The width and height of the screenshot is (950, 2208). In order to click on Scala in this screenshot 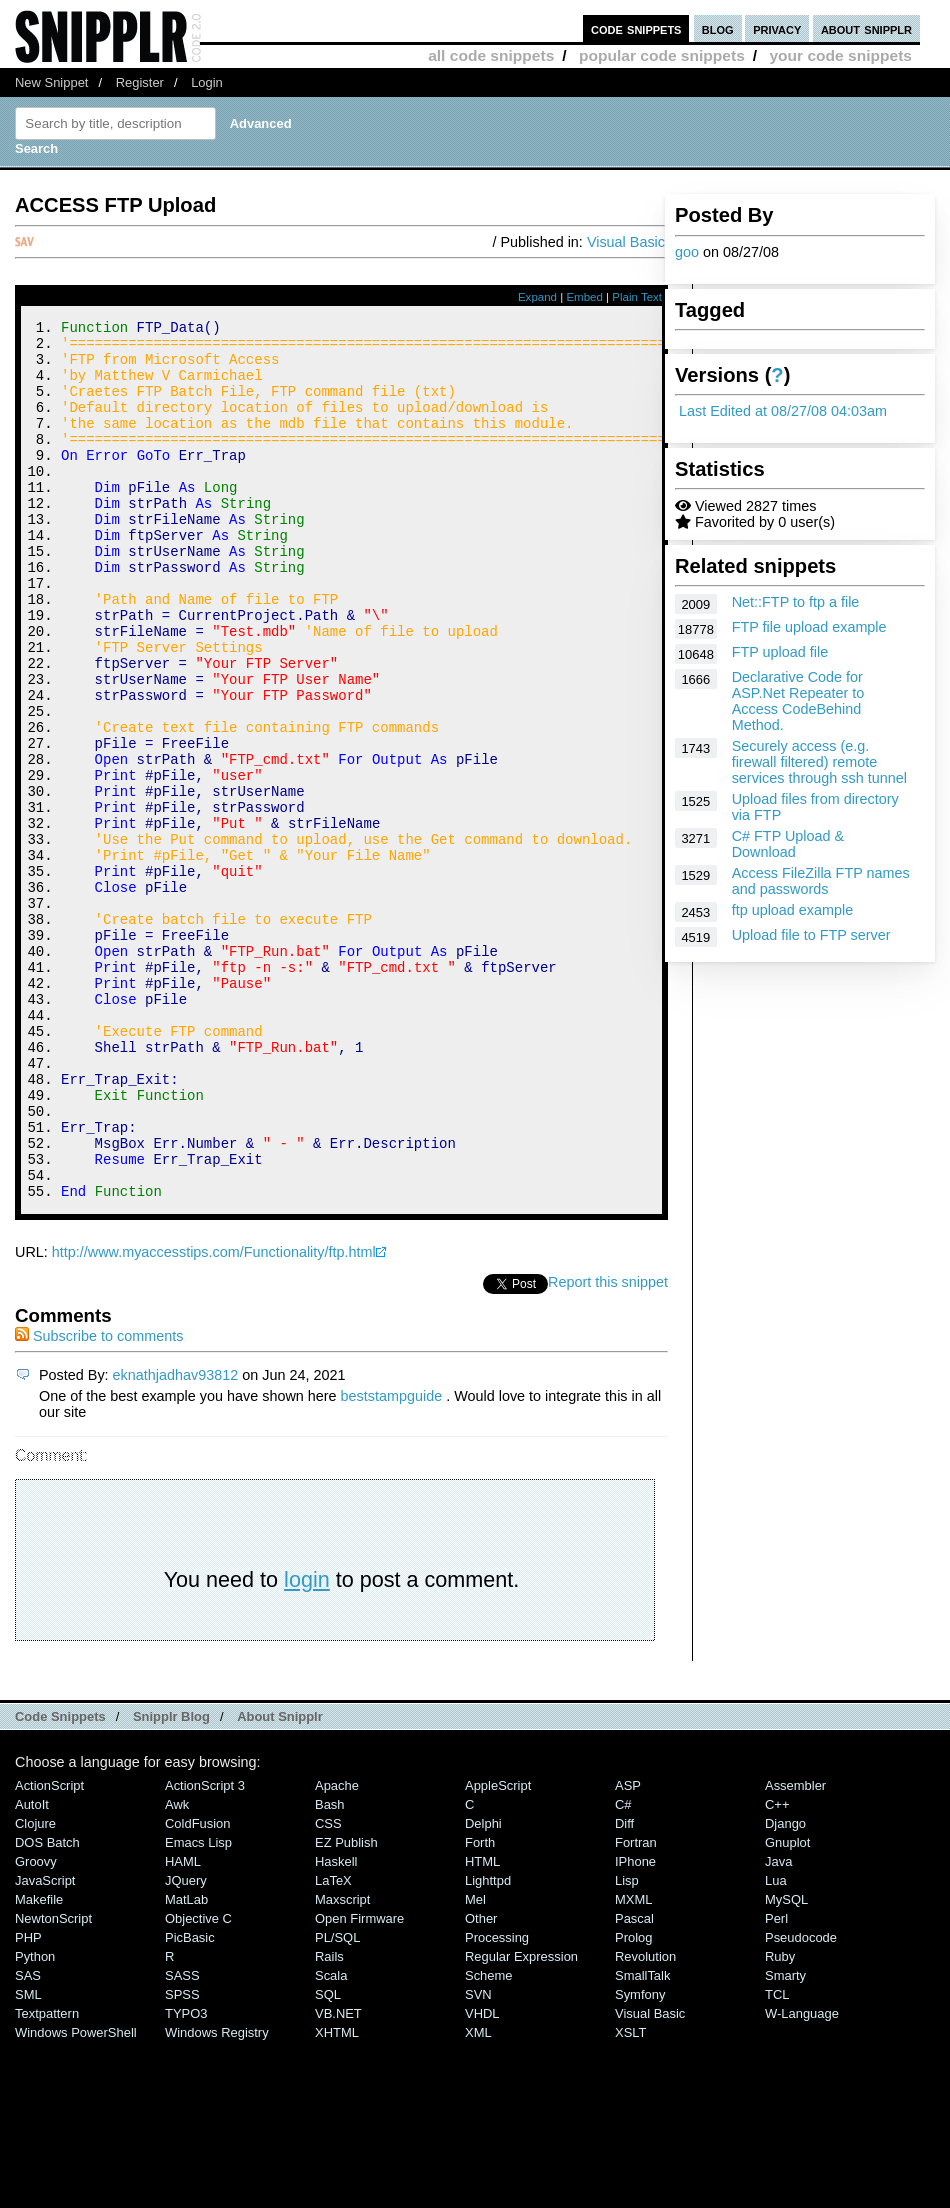, I will do `click(331, 2140)`.